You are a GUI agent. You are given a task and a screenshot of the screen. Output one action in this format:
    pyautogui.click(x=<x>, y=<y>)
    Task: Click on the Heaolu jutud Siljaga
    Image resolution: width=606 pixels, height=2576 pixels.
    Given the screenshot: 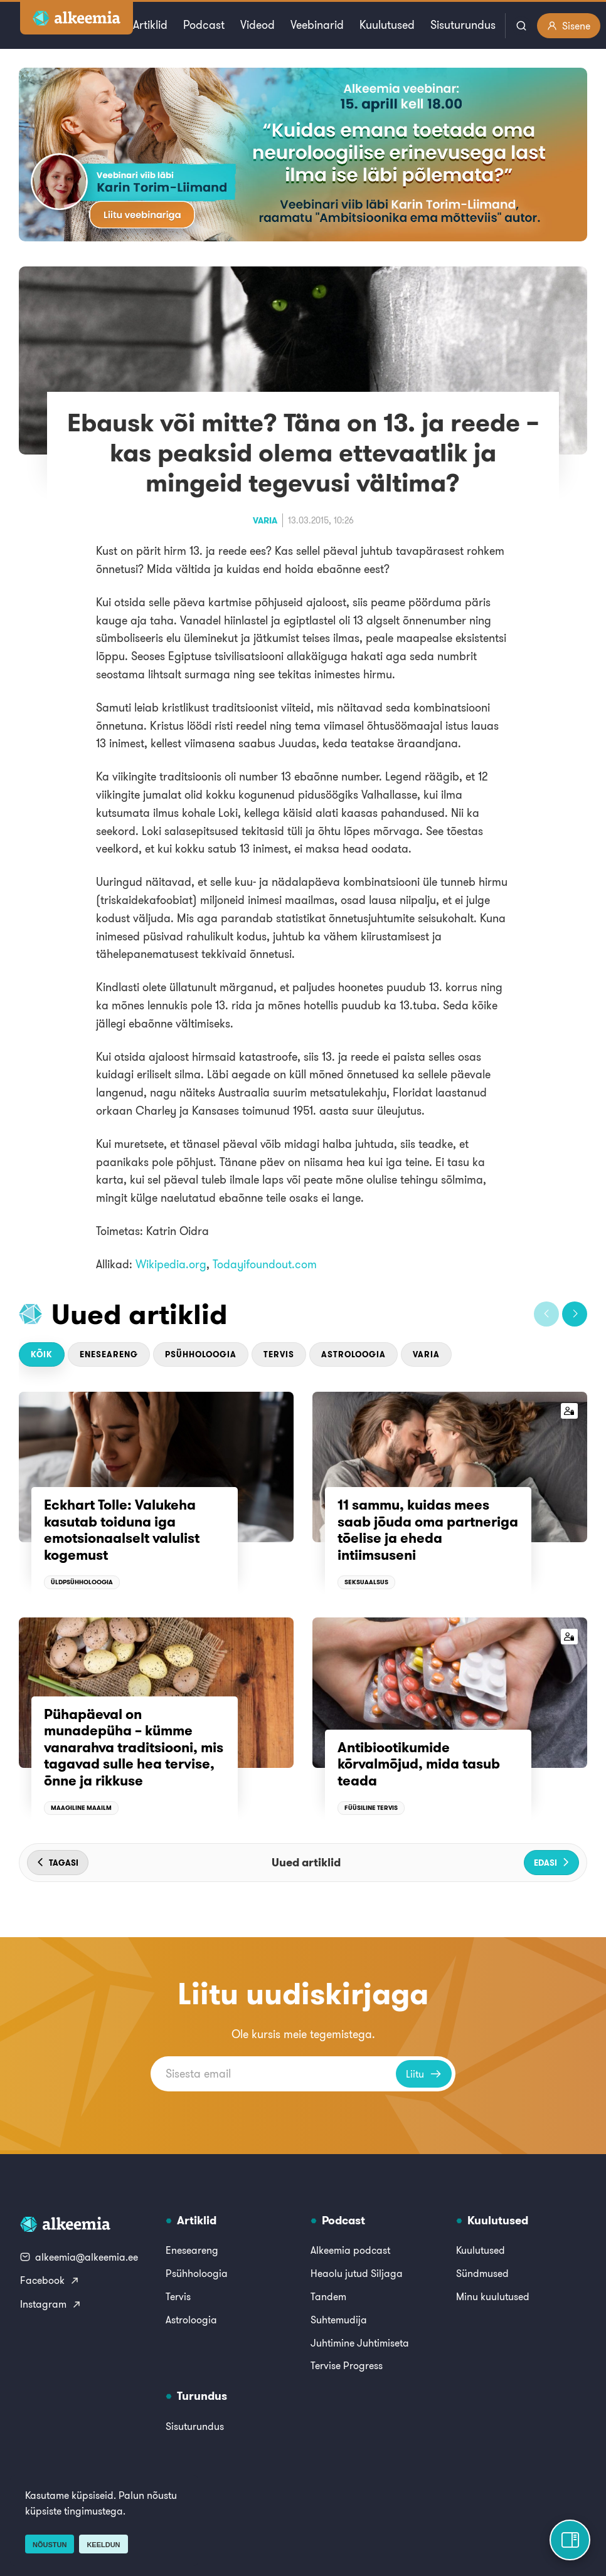 What is the action you would take?
    pyautogui.click(x=357, y=2273)
    